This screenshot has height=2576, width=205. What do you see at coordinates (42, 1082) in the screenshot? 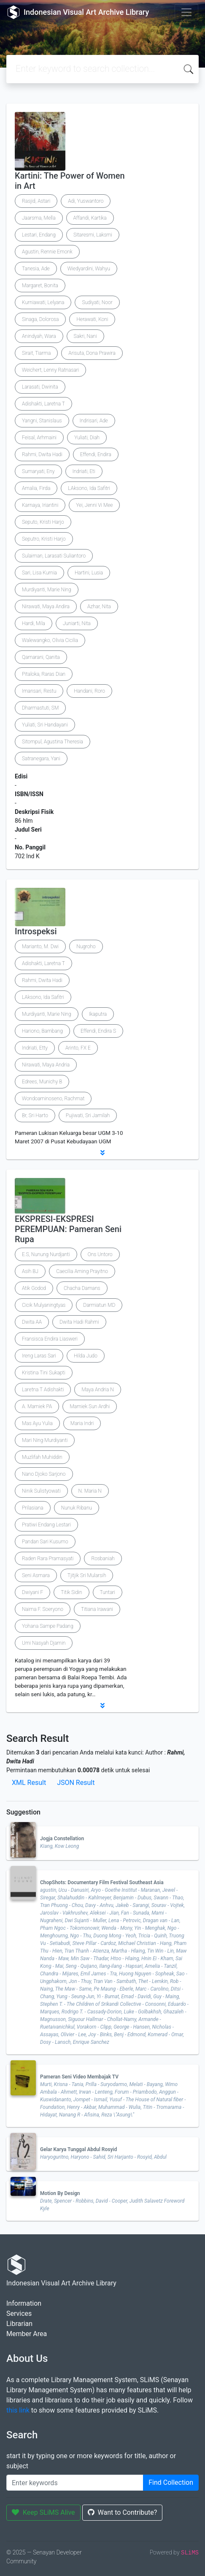
I see `Edrees, Munichy B` at bounding box center [42, 1082].